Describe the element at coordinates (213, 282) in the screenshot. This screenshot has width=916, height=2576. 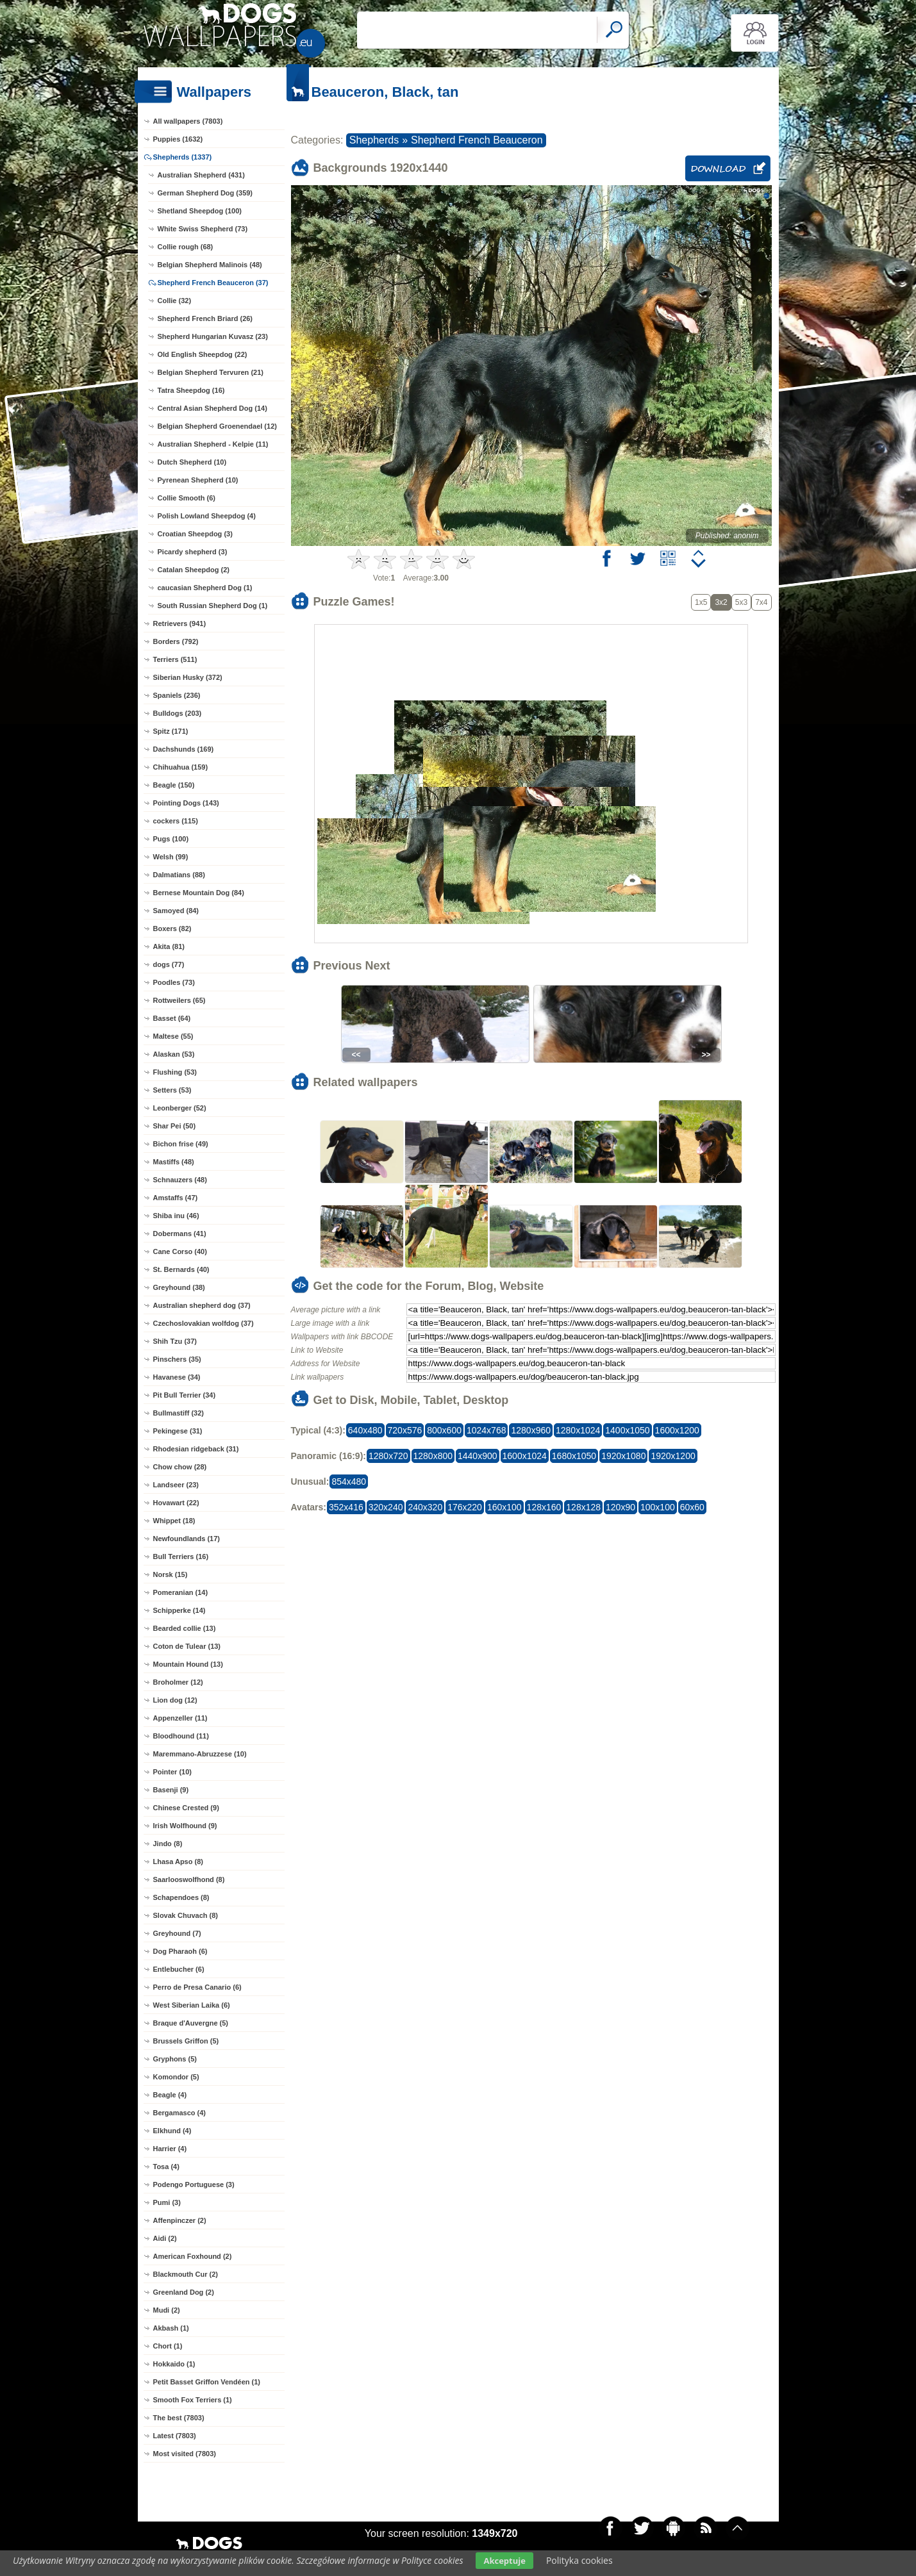
I see `Shepherd French Beauceron (37)` at that location.